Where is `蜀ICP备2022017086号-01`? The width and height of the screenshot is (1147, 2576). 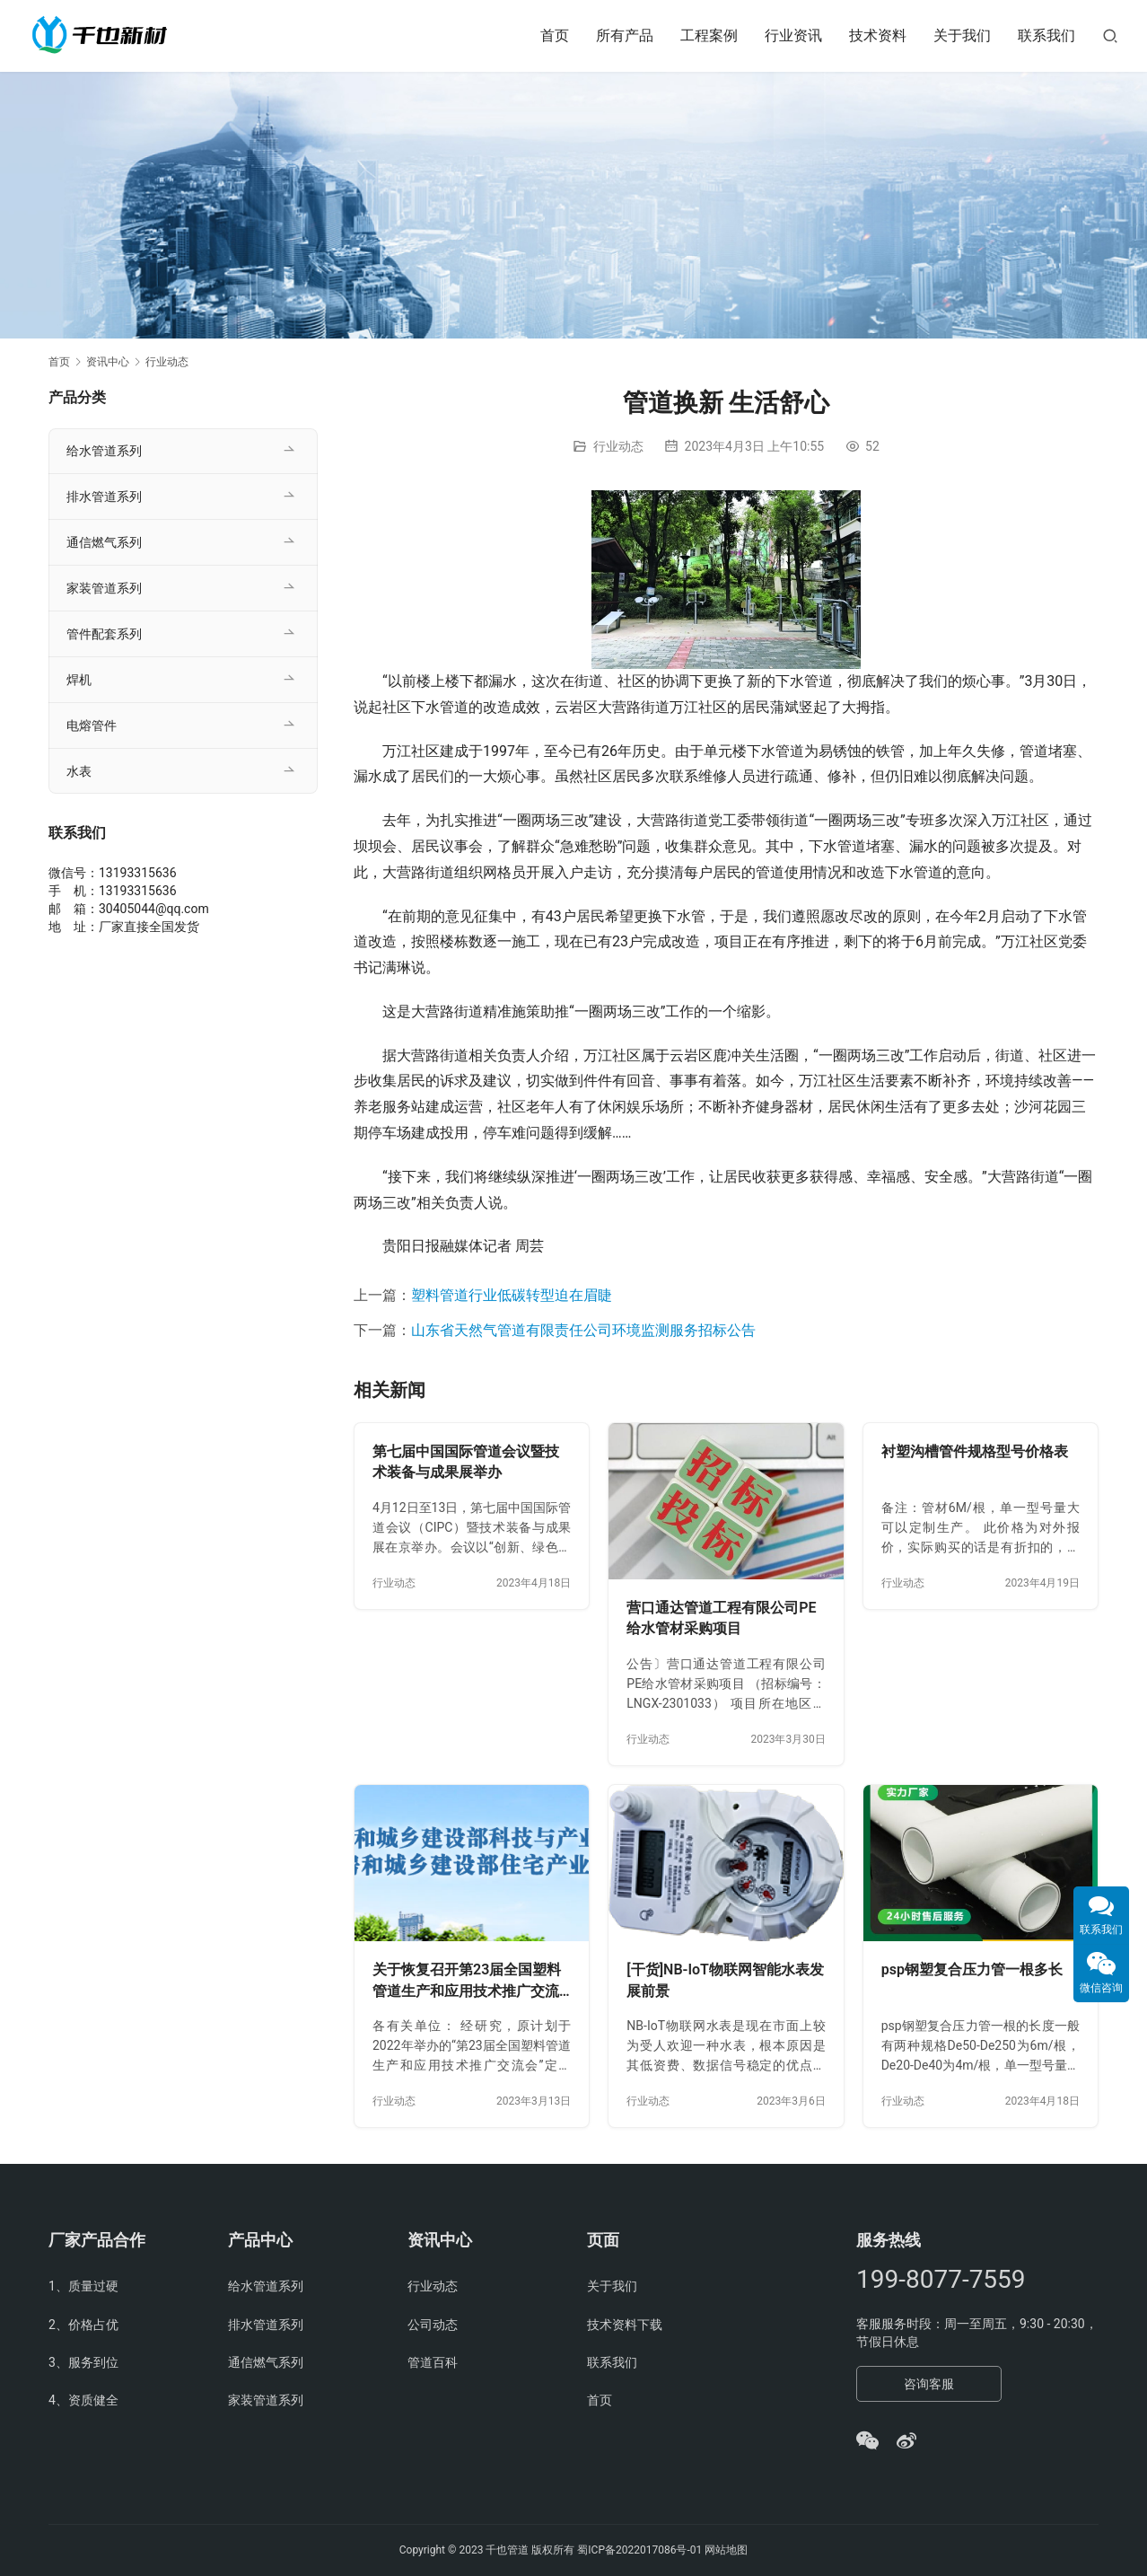
蜀ICP备2022017086号-01 is located at coordinates (641, 2550).